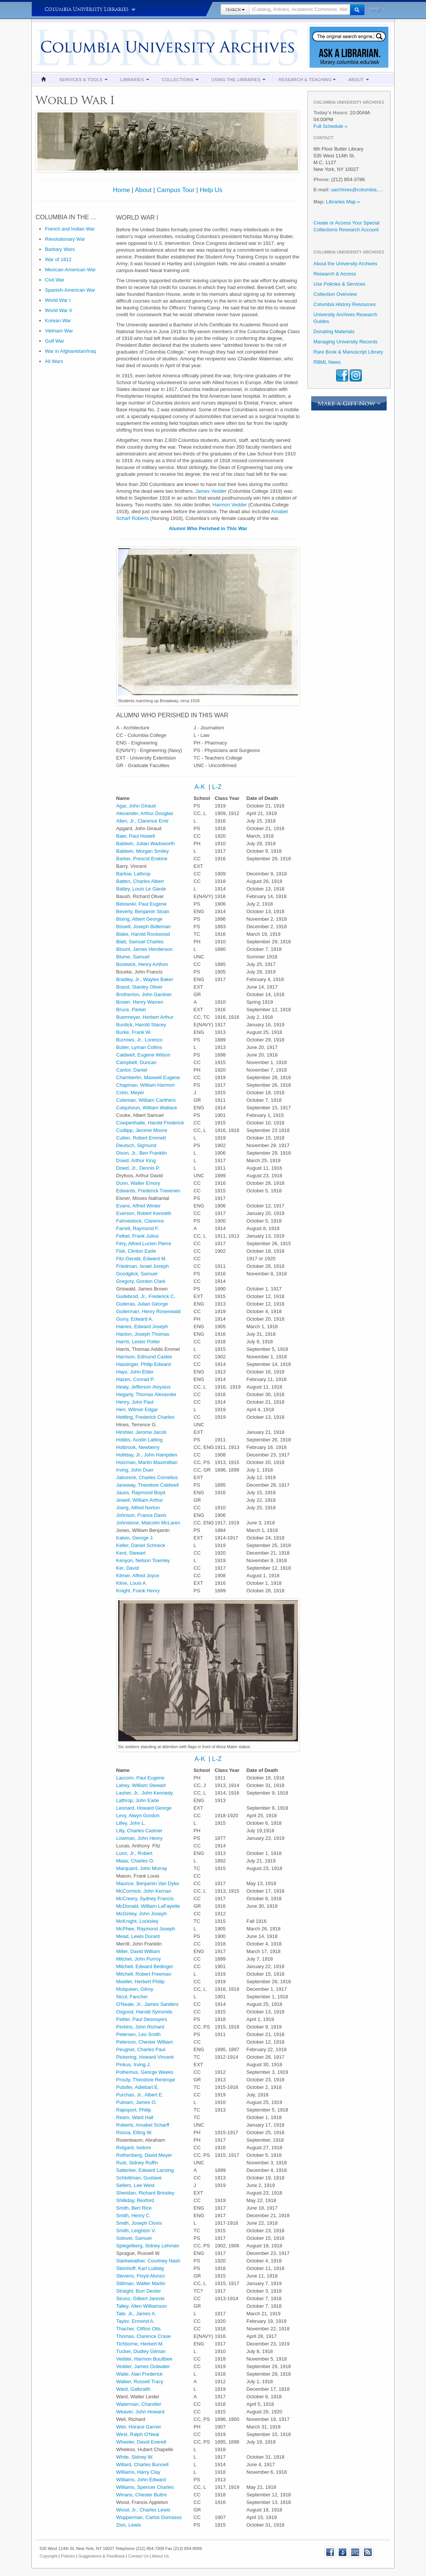 This screenshot has width=426, height=2576. I want to click on West, Ralph O'Neal, so click(137, 2434).